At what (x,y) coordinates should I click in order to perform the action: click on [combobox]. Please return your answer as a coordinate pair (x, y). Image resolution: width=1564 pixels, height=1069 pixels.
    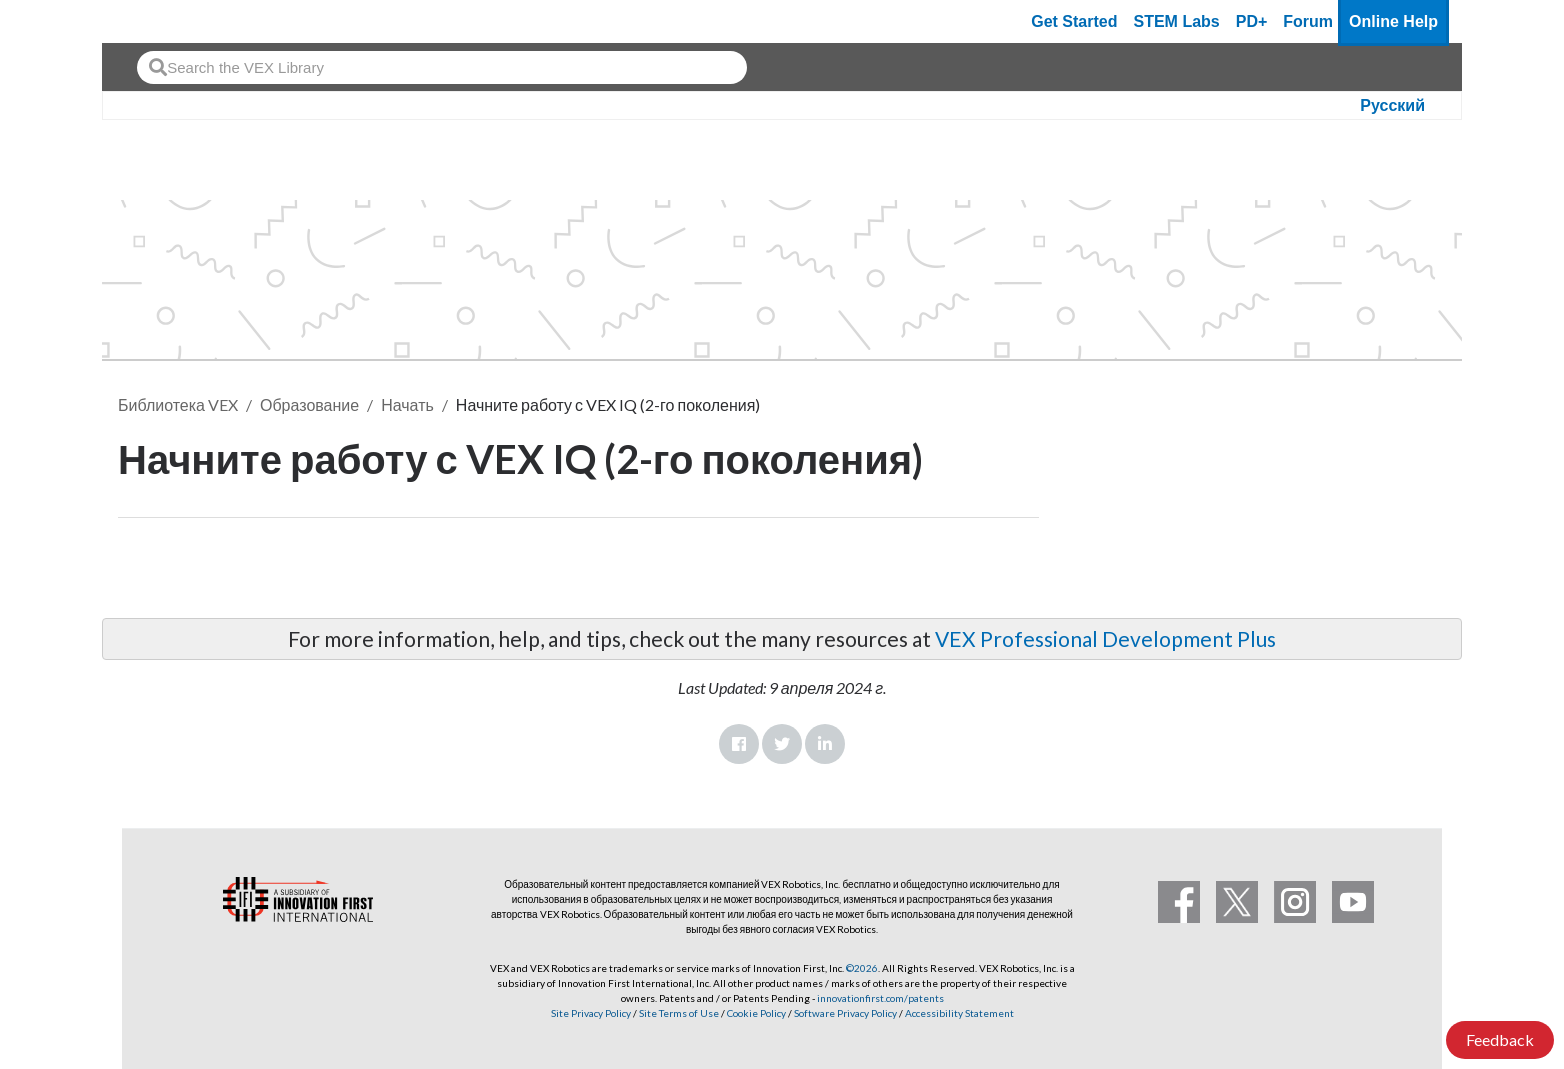
    Looking at the image, I should click on (442, 67).